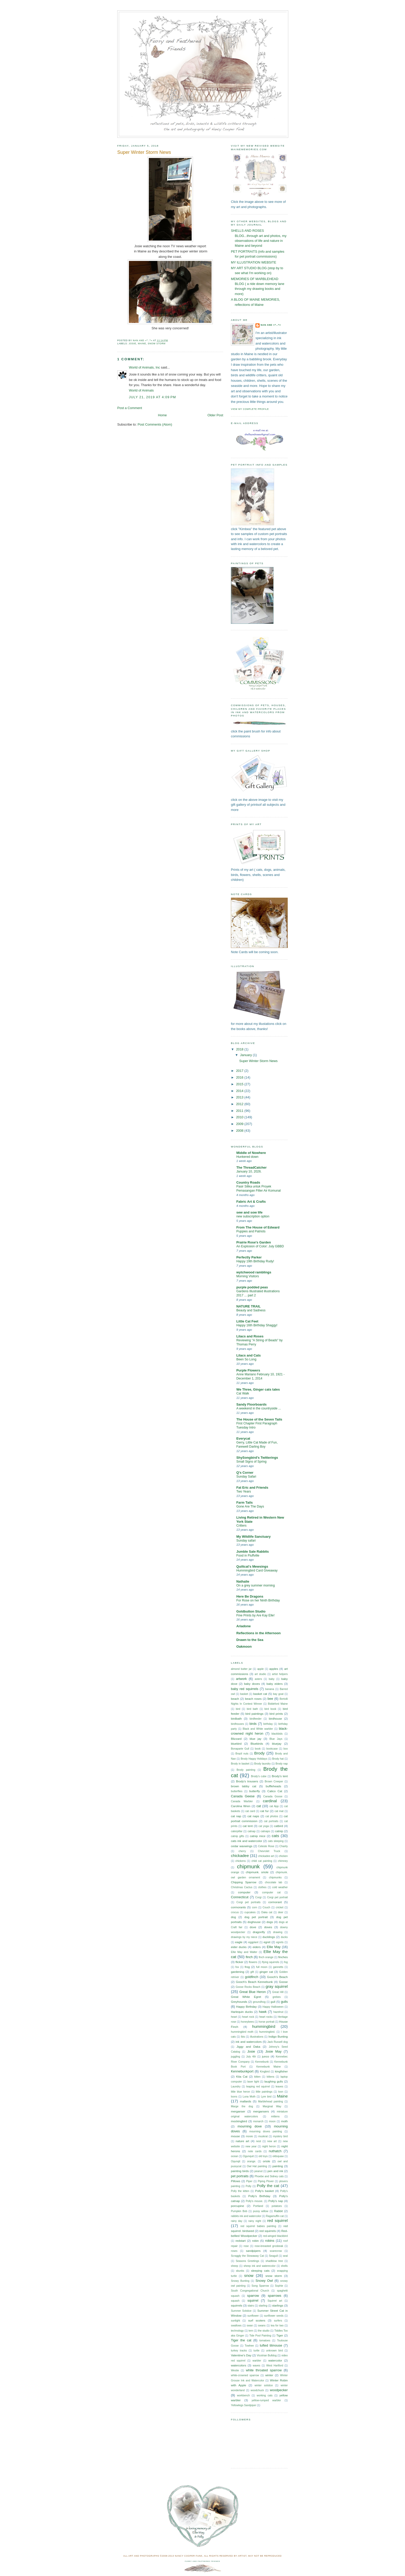  Describe the element at coordinates (249, 2041) in the screenshot. I see `ink and watercolors` at that location.